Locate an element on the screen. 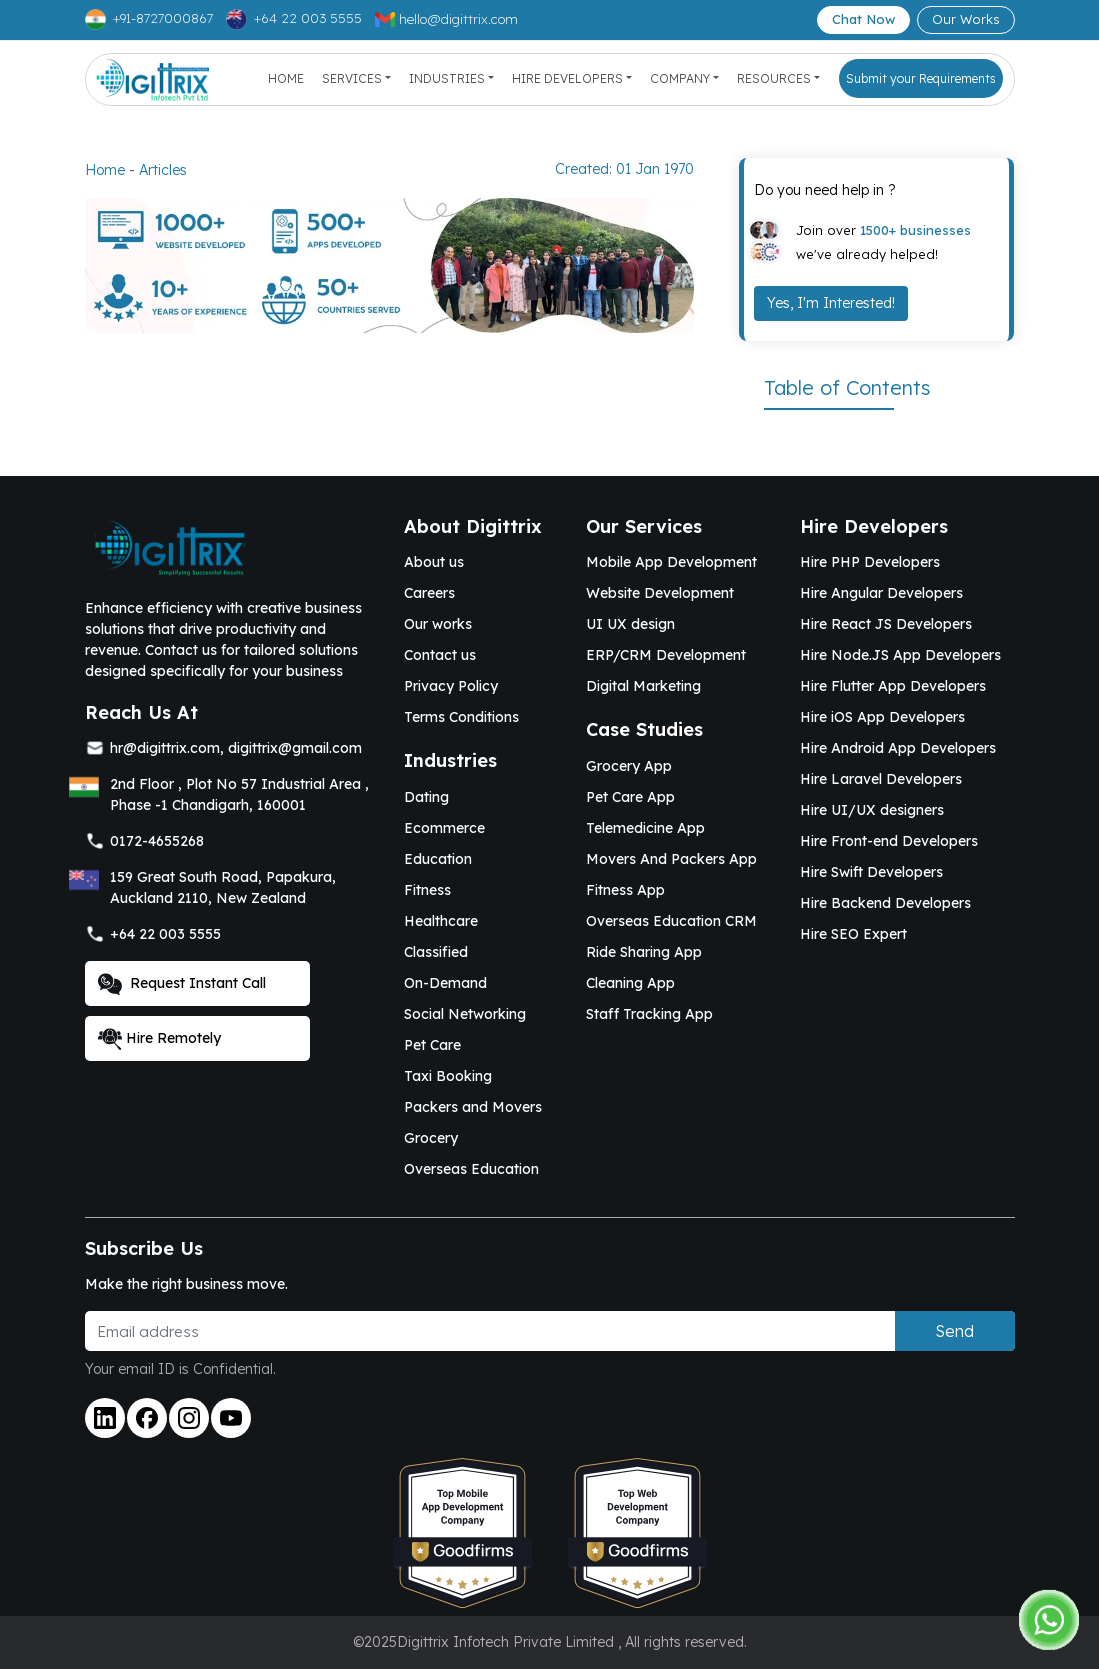  Hire PHP Developers is located at coordinates (870, 562).